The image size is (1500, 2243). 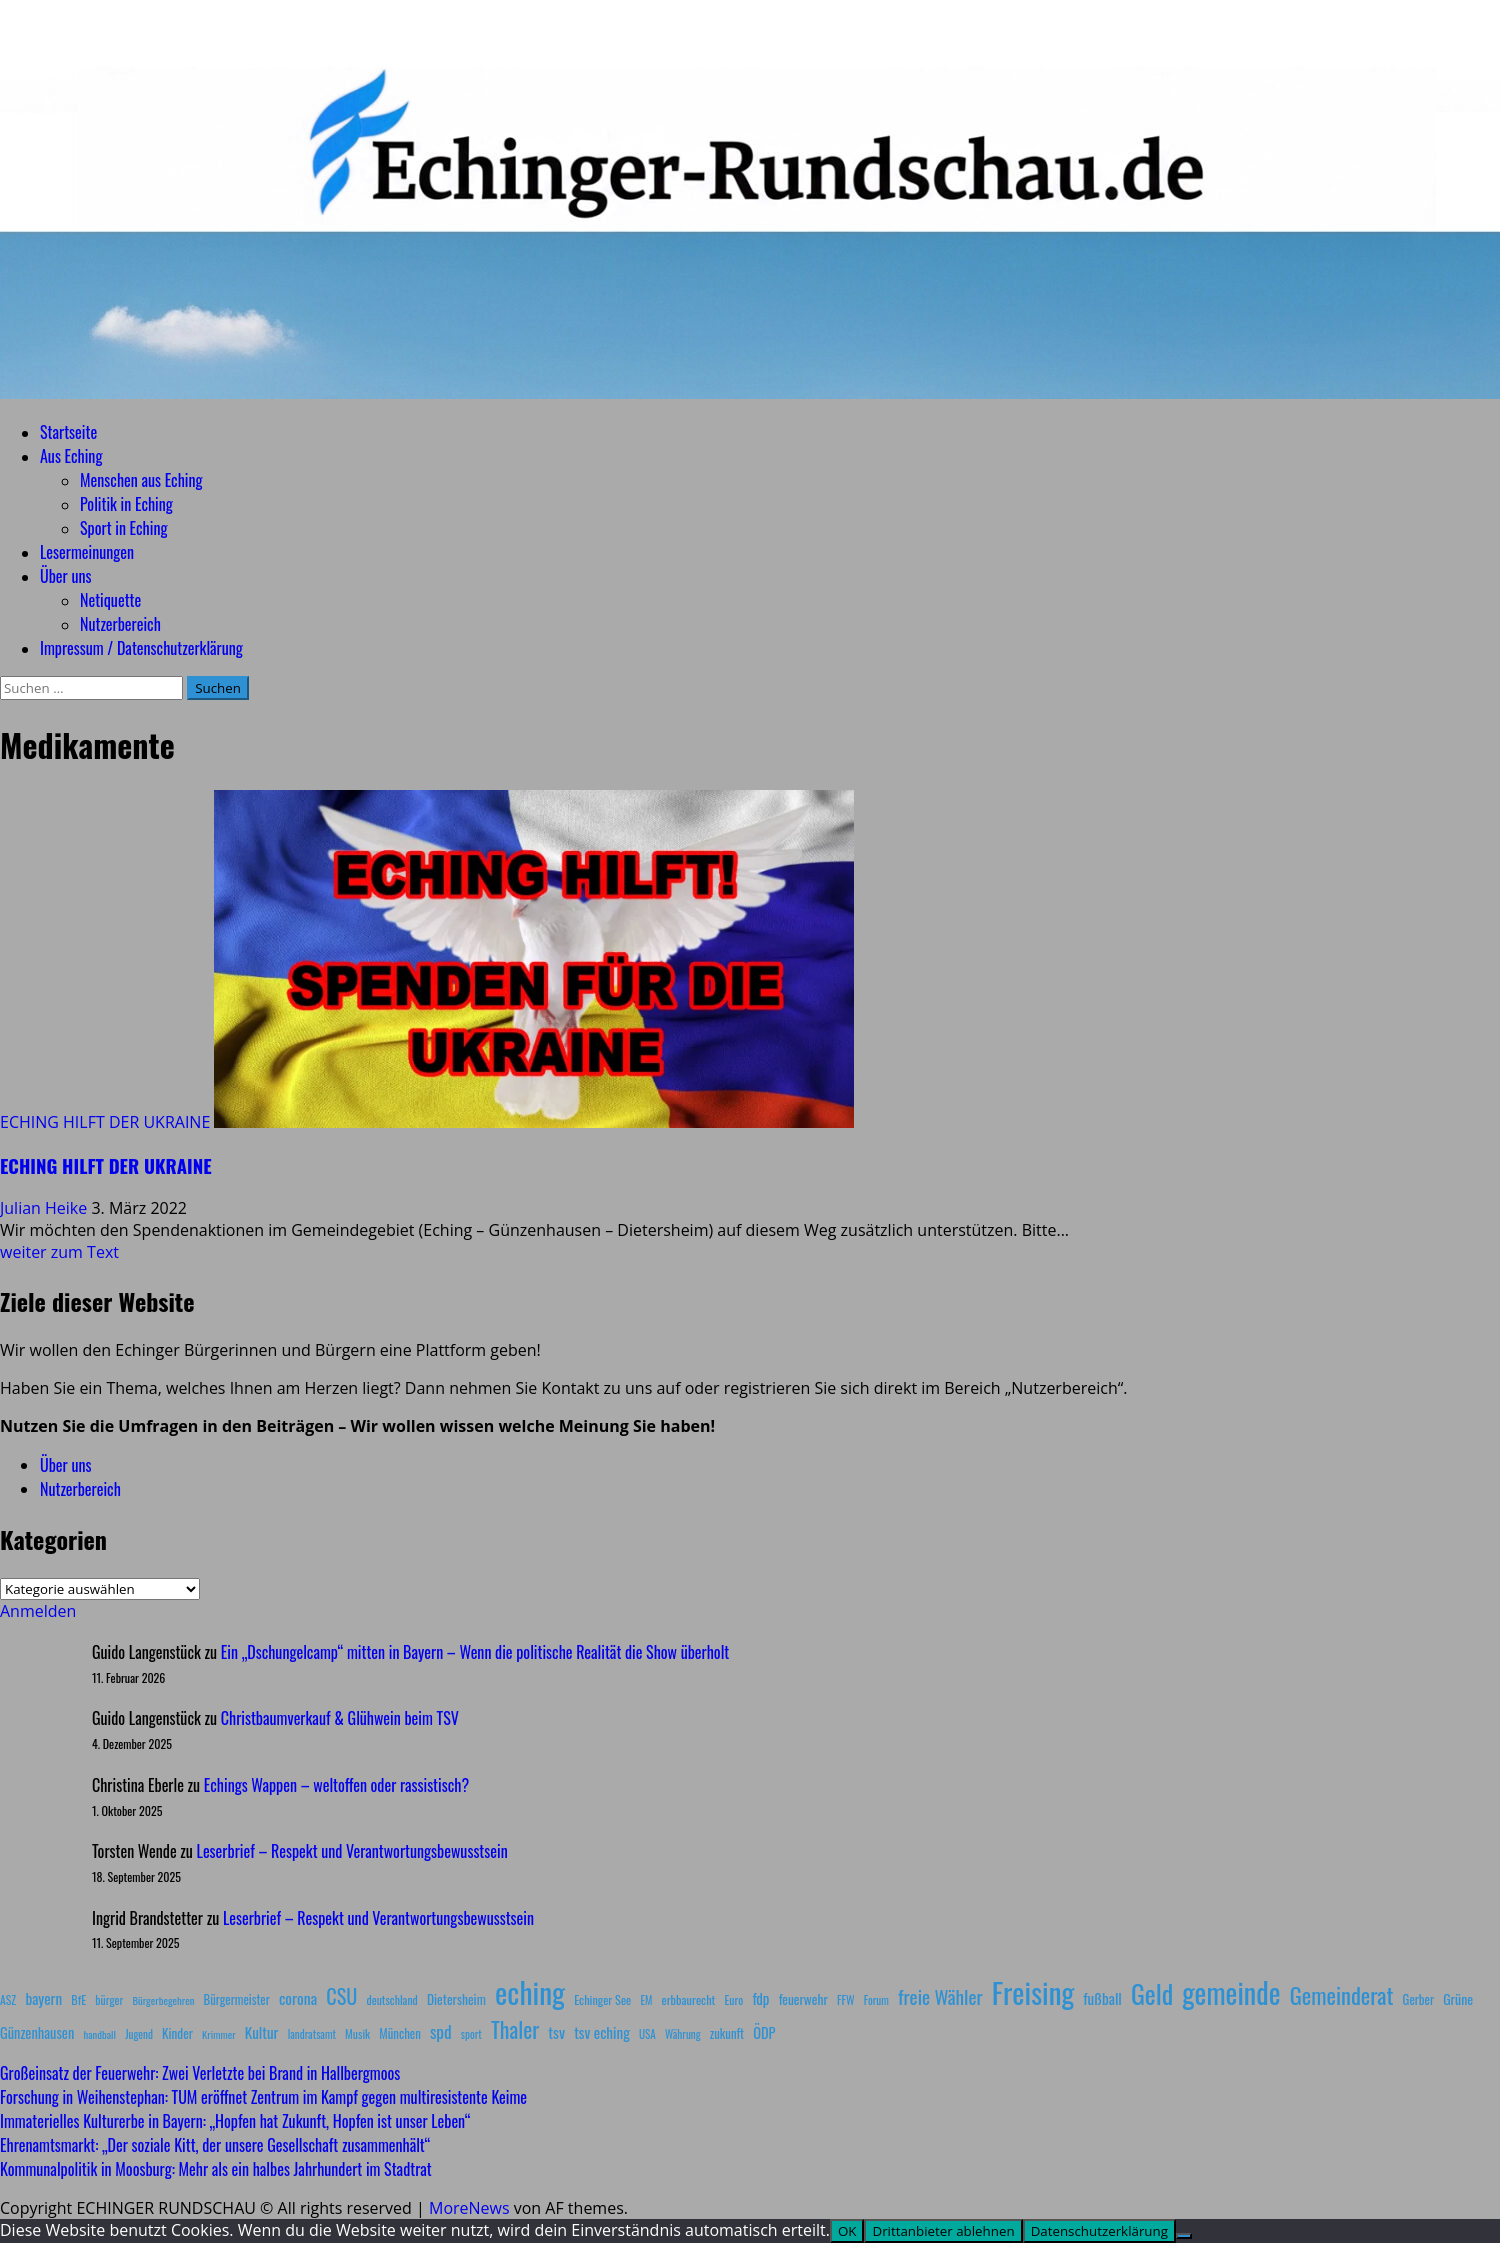 I want to click on Forum [Forum (7 Einträge)], so click(x=876, y=2000).